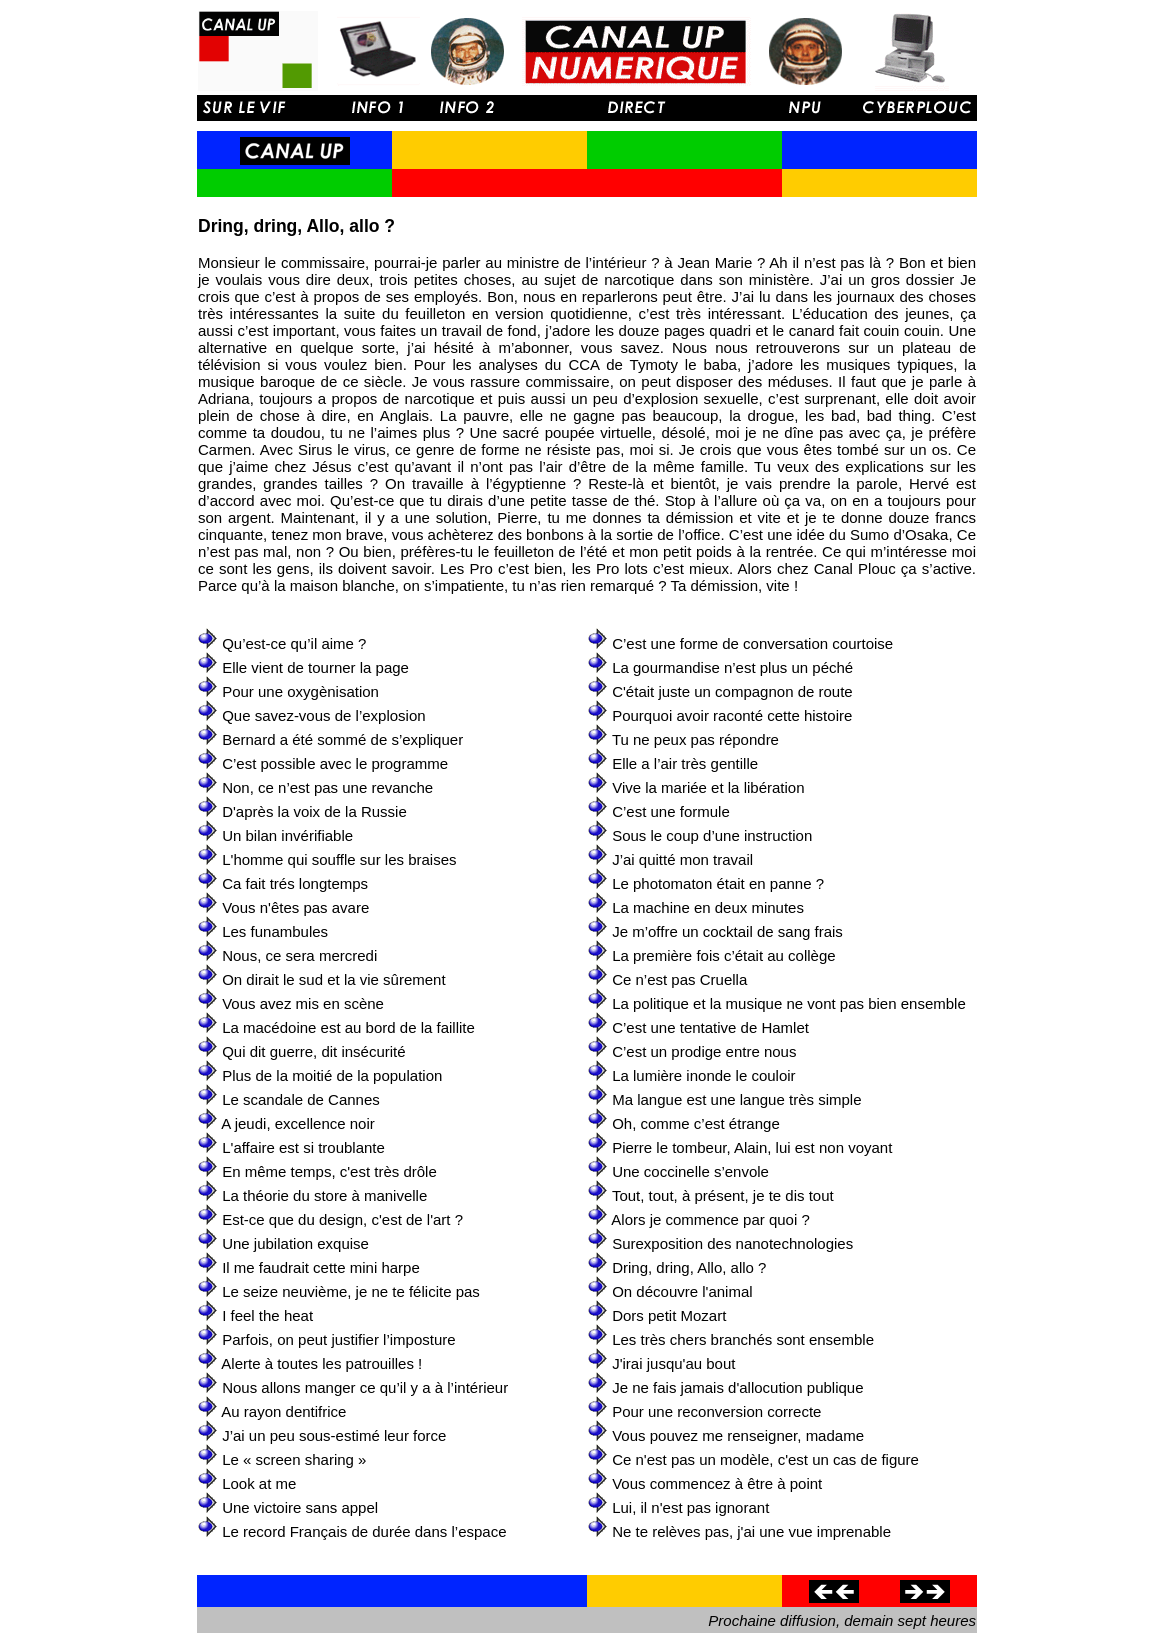 Image resolution: width=1174 pixels, height=1641 pixels. I want to click on Le « screen sharing », so click(294, 1459).